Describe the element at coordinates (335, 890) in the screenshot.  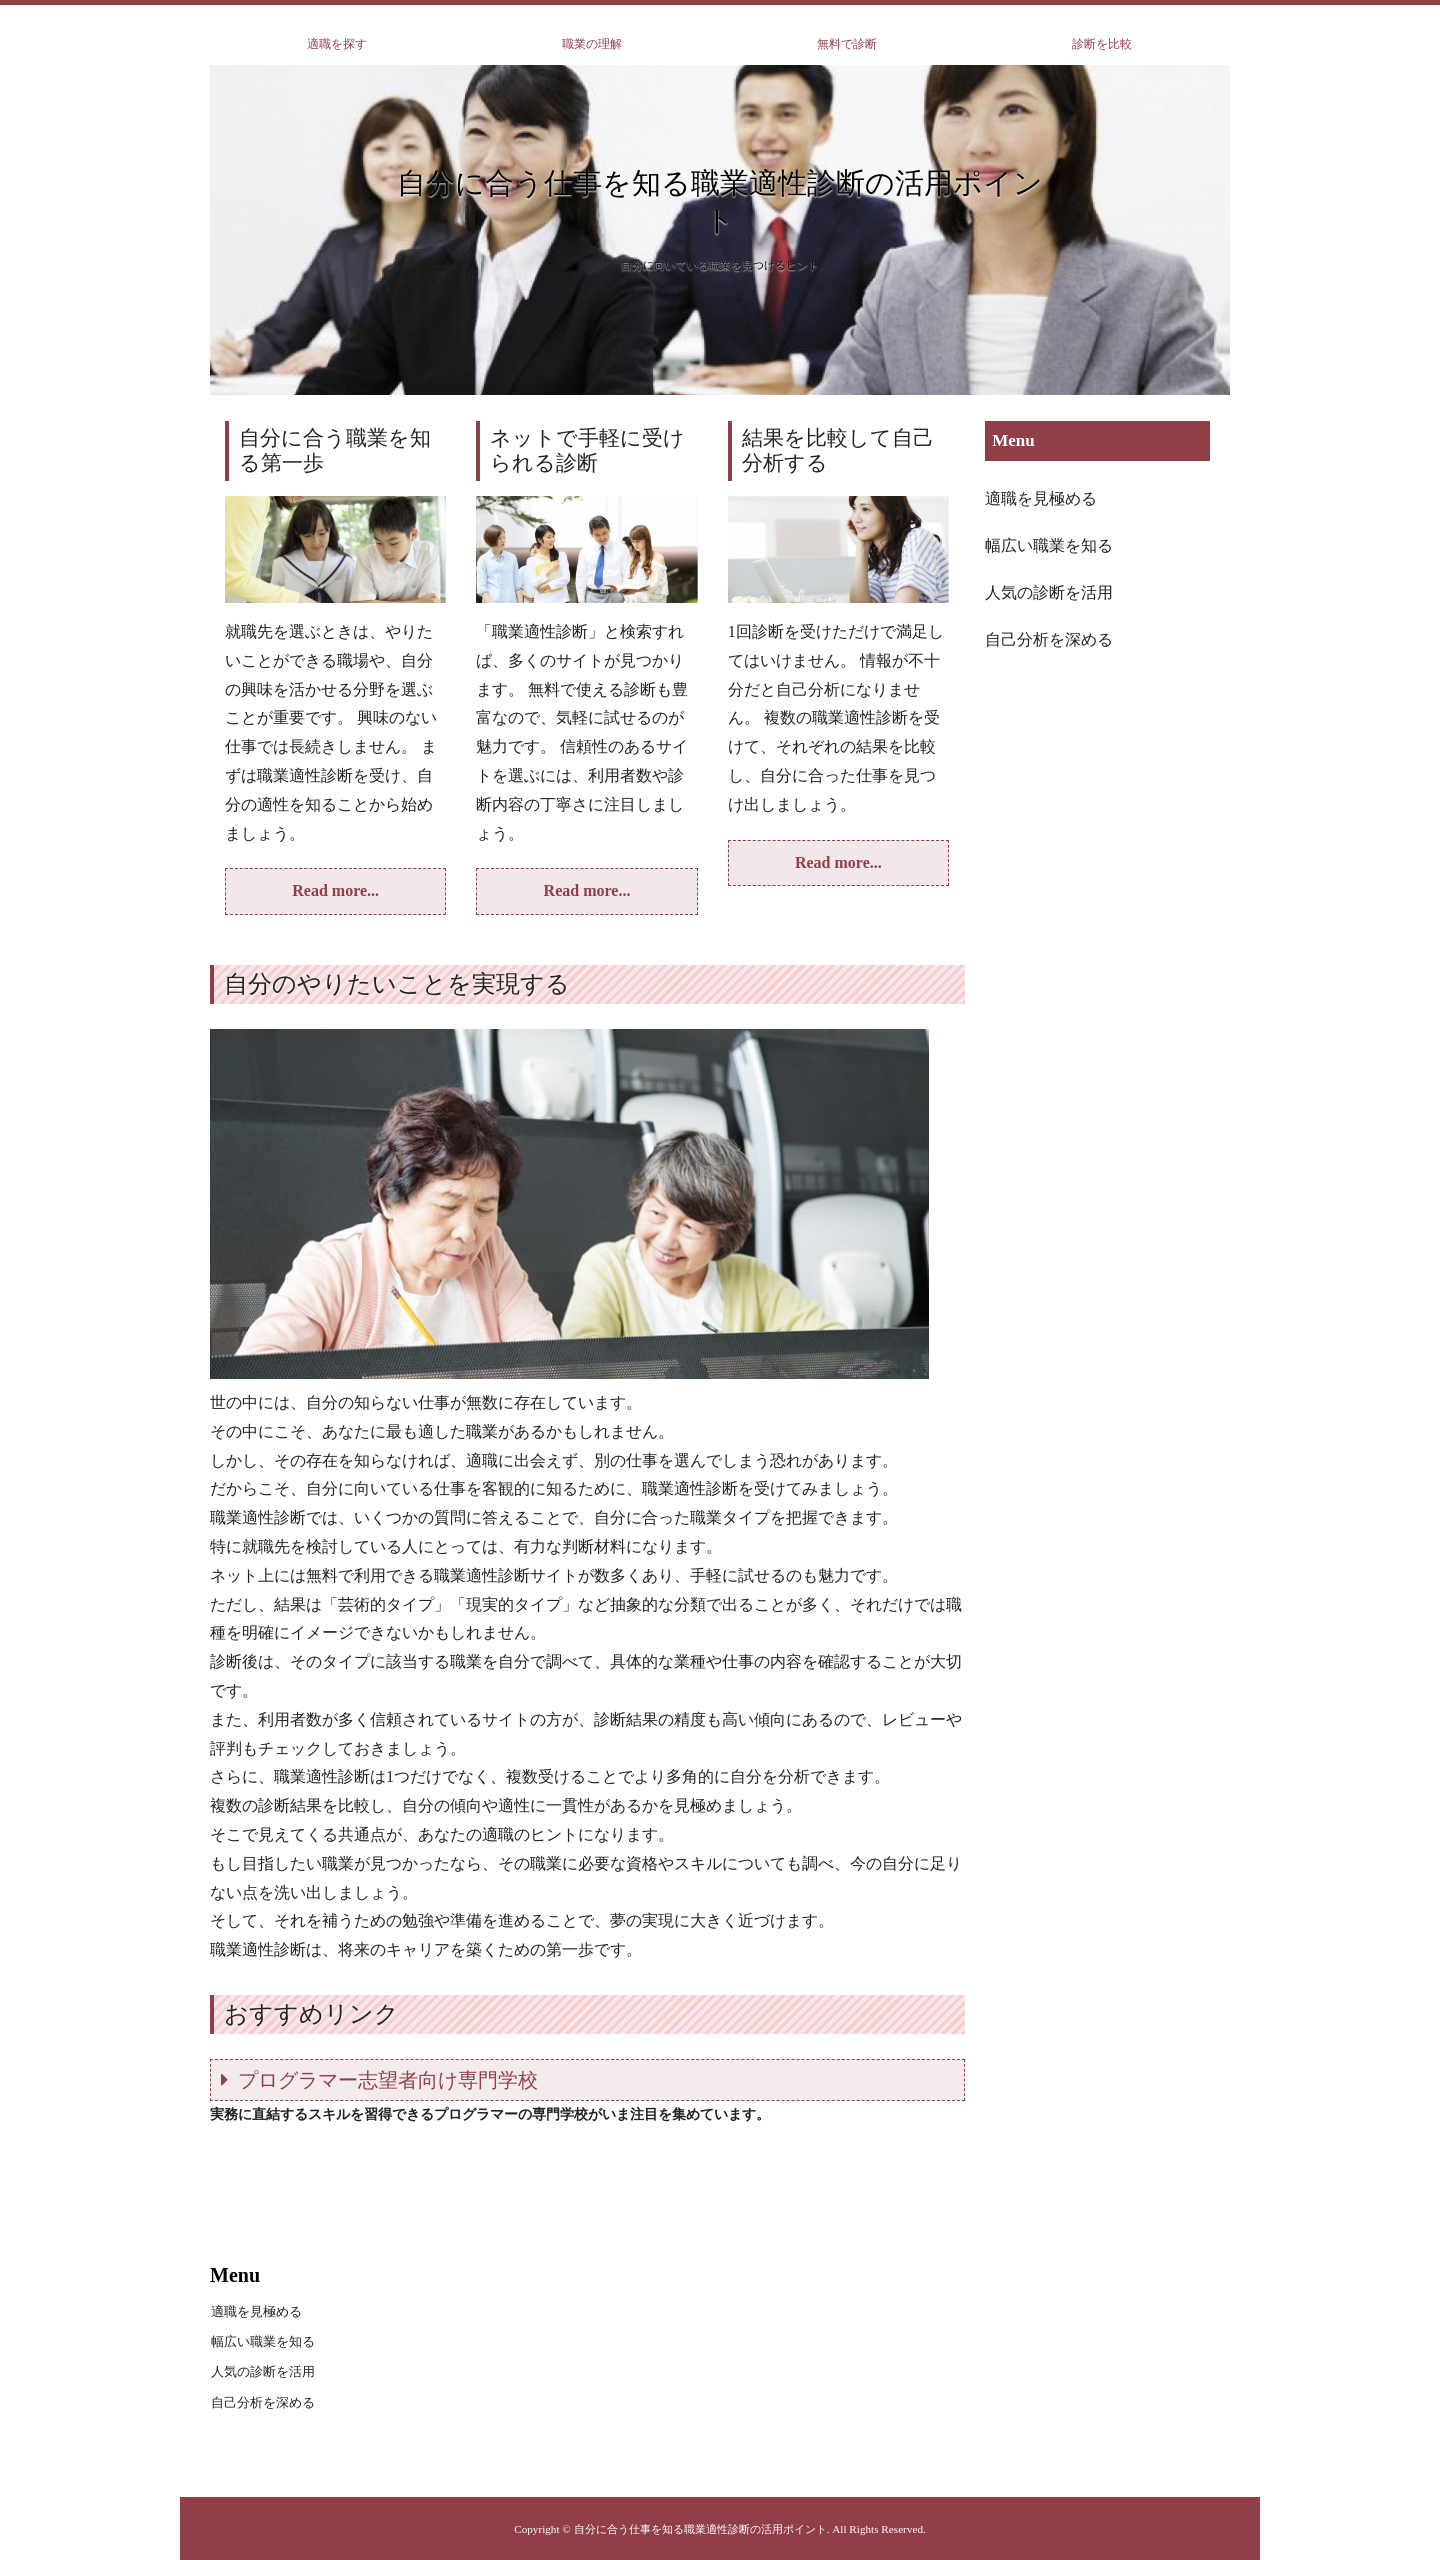
I see `Read more...` at that location.